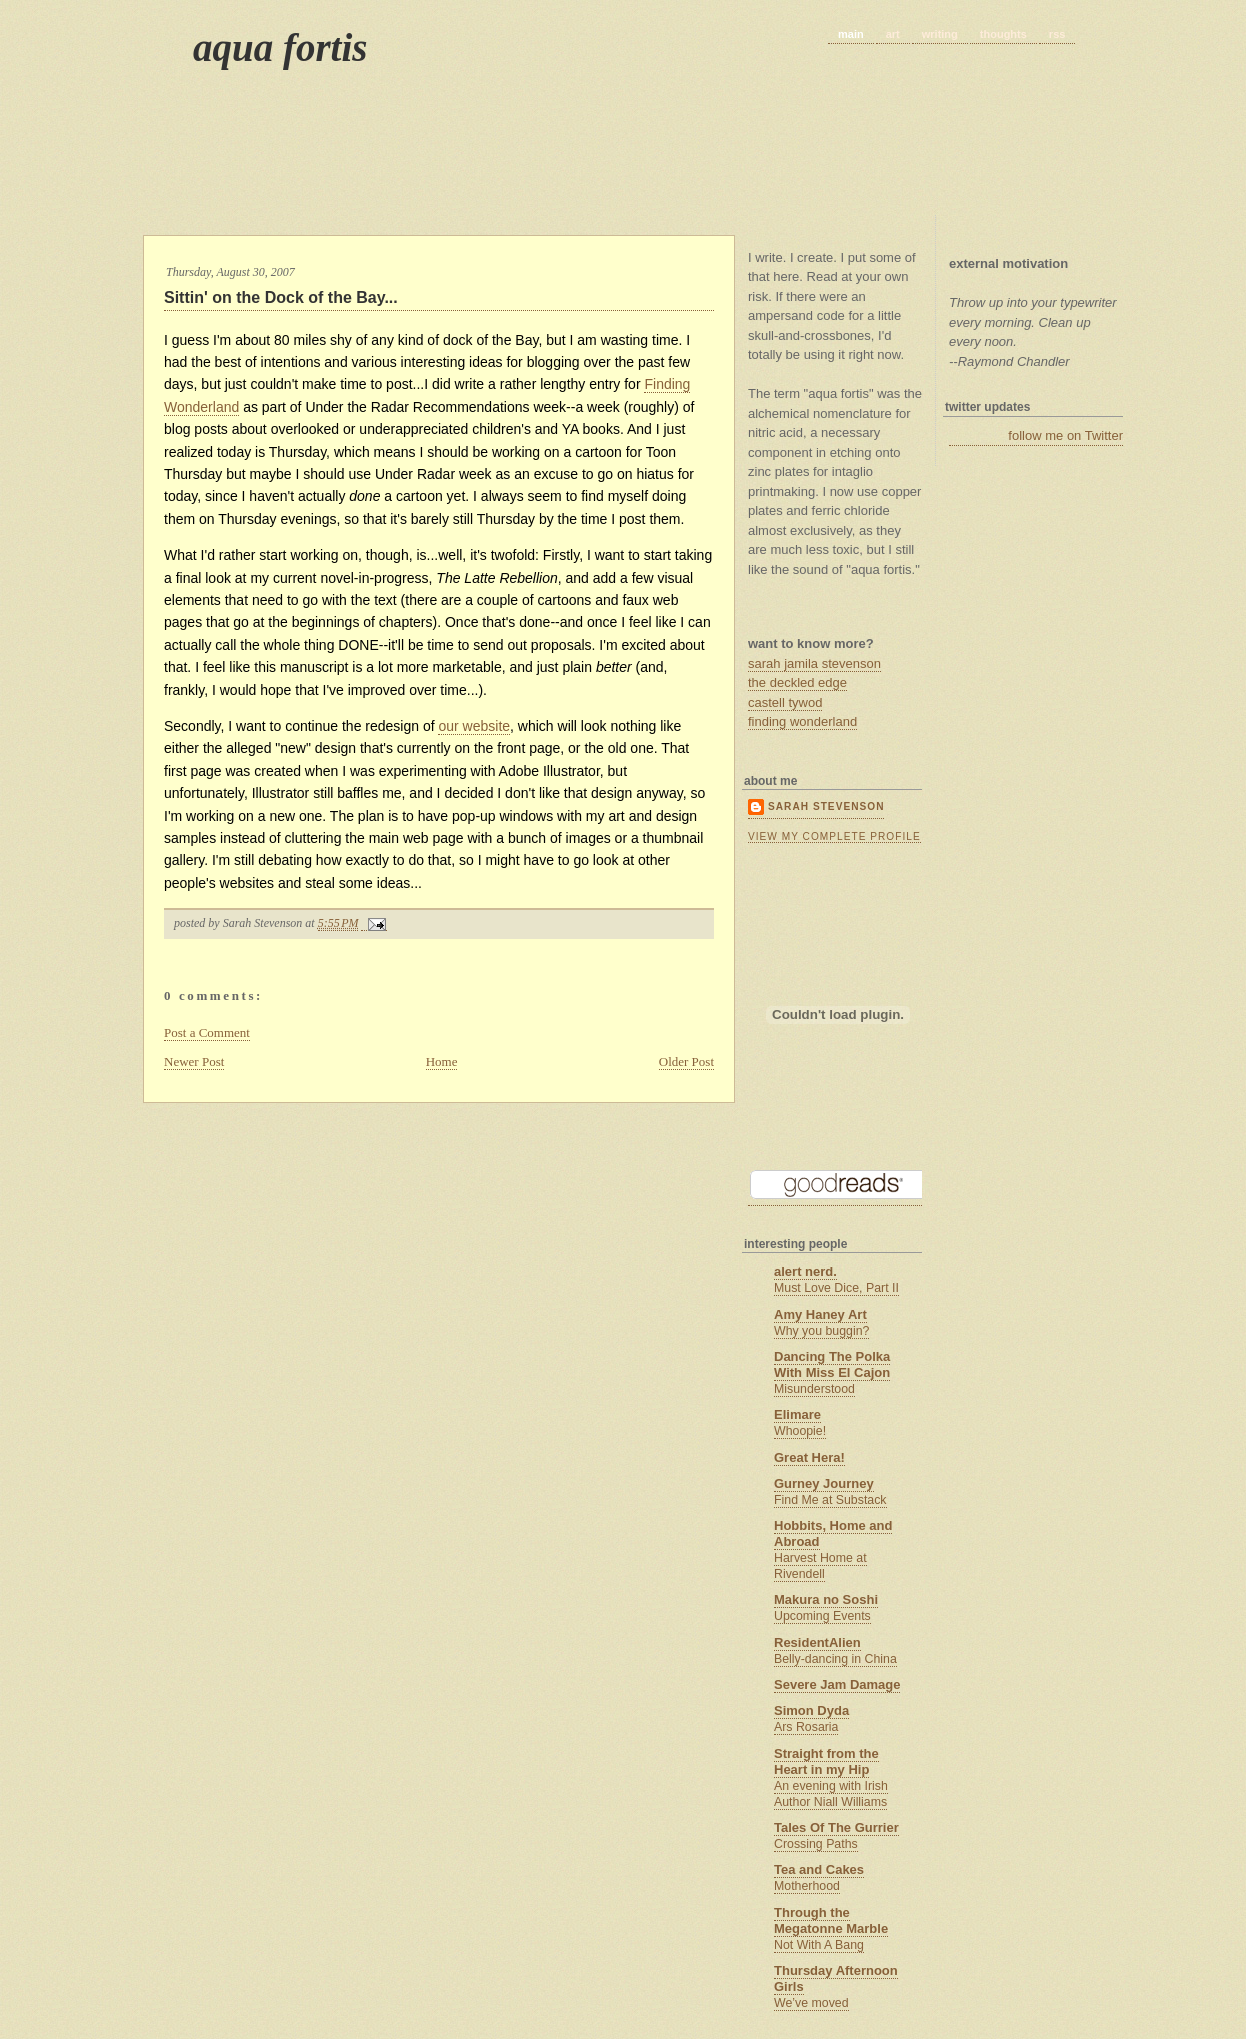 The width and height of the screenshot is (1246, 2039). What do you see at coordinates (837, 1684) in the screenshot?
I see `Severe Jam Damage` at bounding box center [837, 1684].